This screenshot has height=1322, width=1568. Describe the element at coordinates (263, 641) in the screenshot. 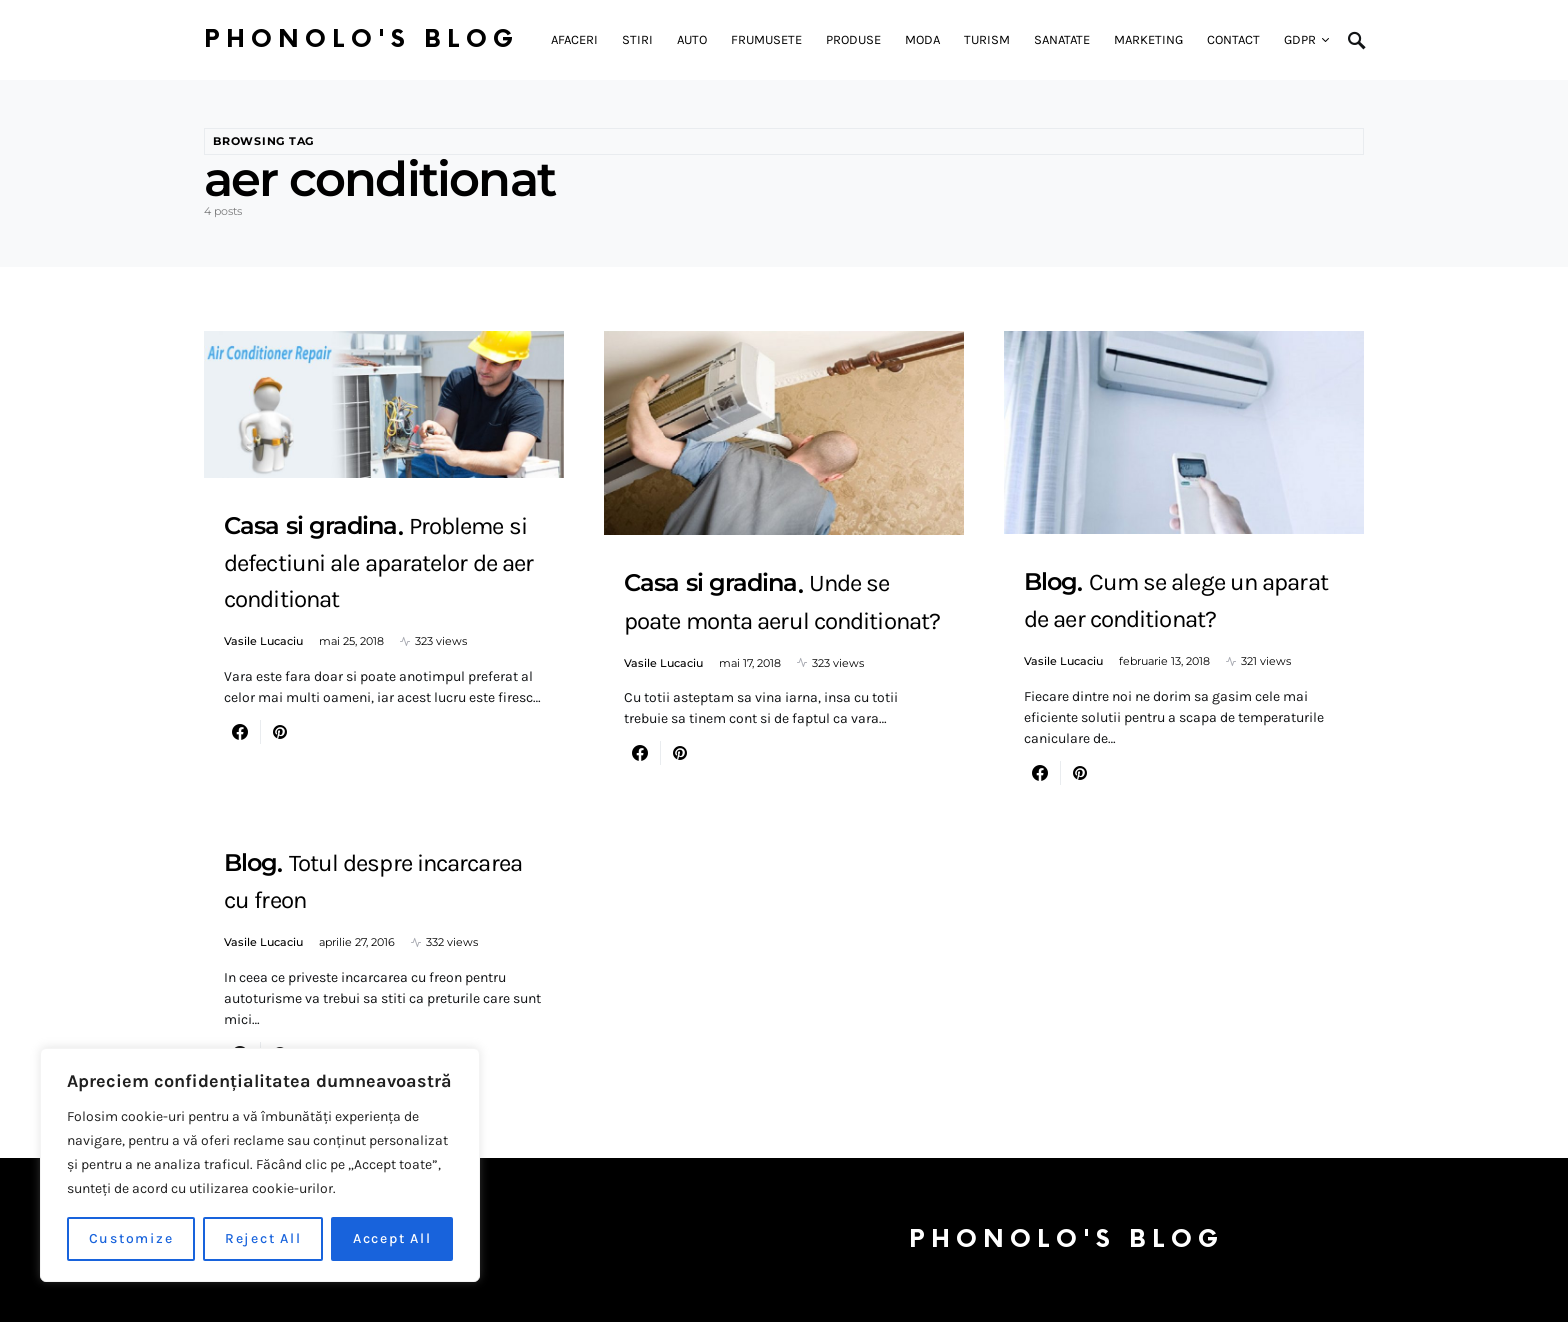

I see `Vasile Lucaciu` at that location.